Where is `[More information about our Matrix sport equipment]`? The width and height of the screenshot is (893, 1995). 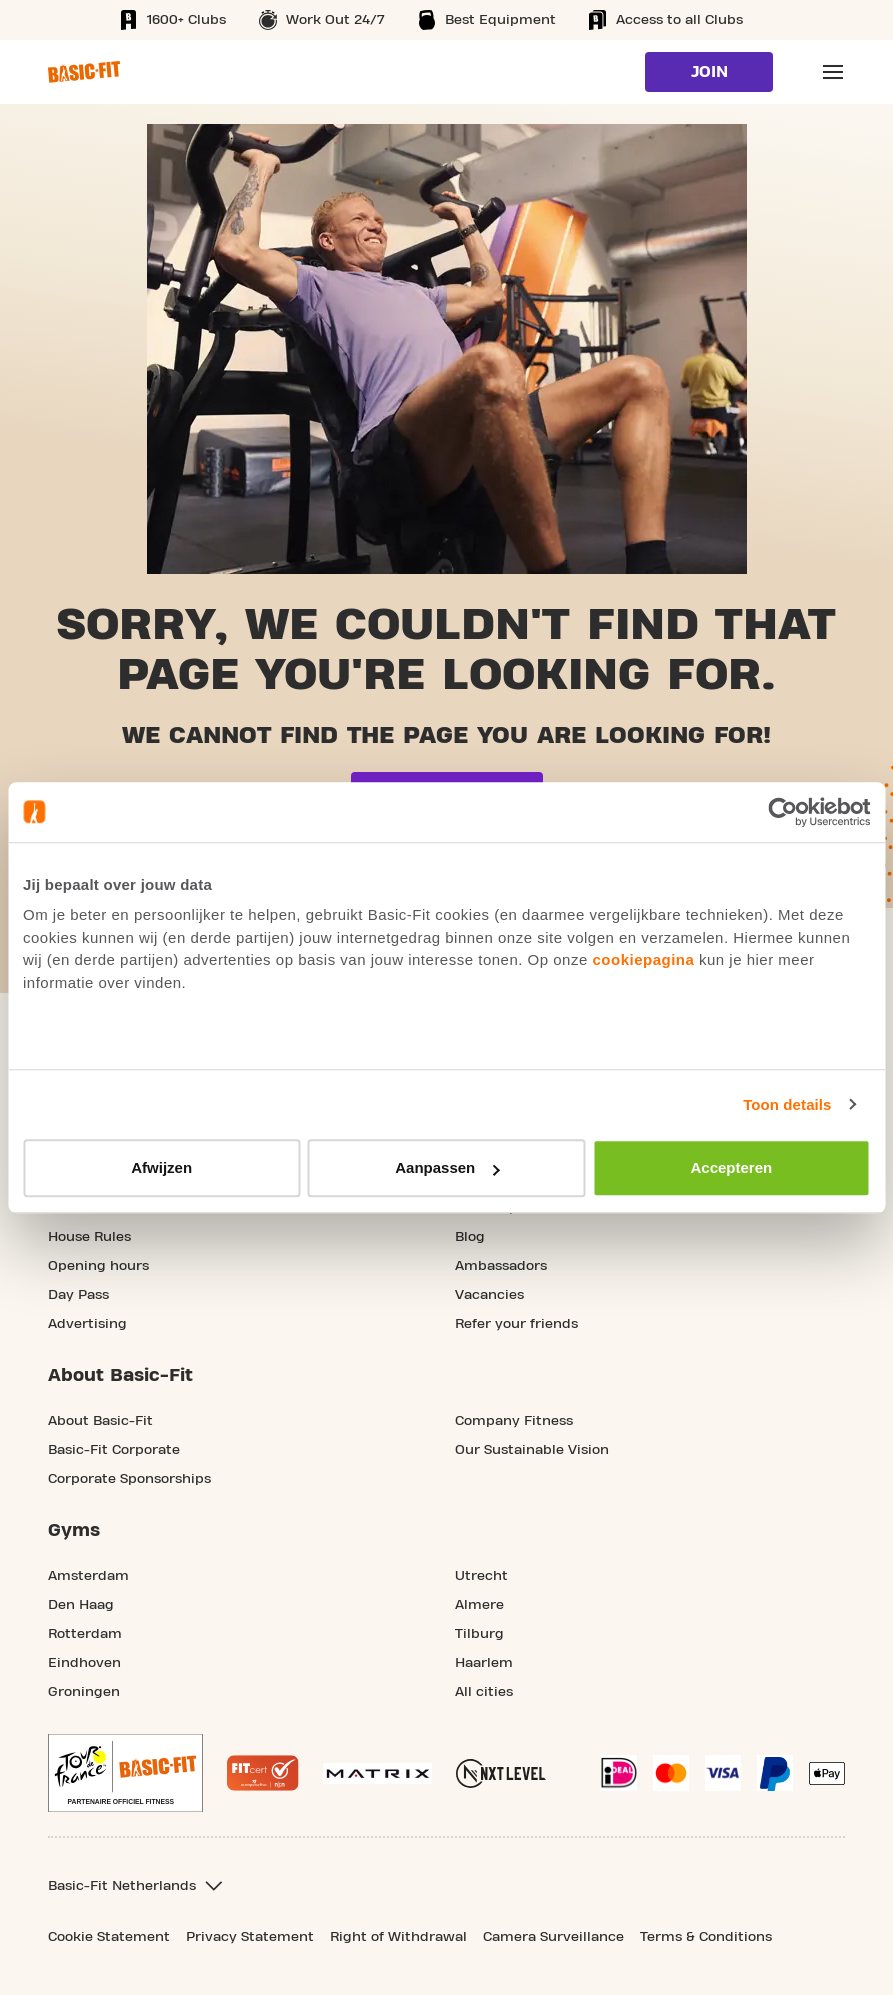
[More information about our Matrix sport equipment] is located at coordinates (377, 1773).